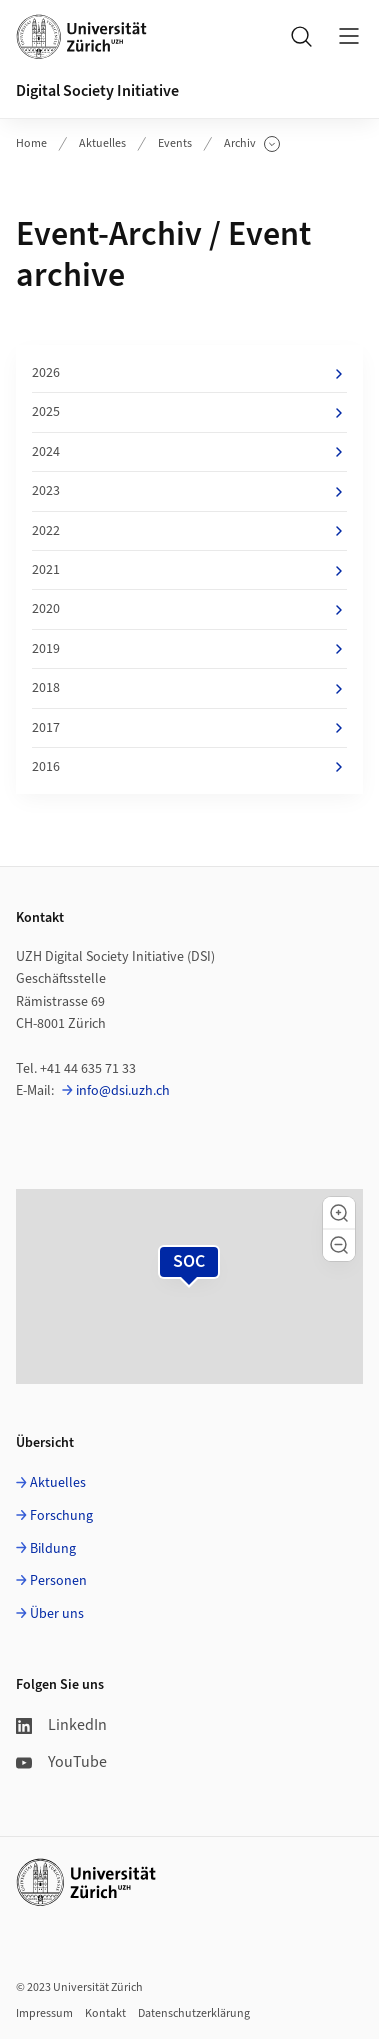 This screenshot has height=2039, width=379. What do you see at coordinates (105, 2013) in the screenshot?
I see `Kontakt` at bounding box center [105, 2013].